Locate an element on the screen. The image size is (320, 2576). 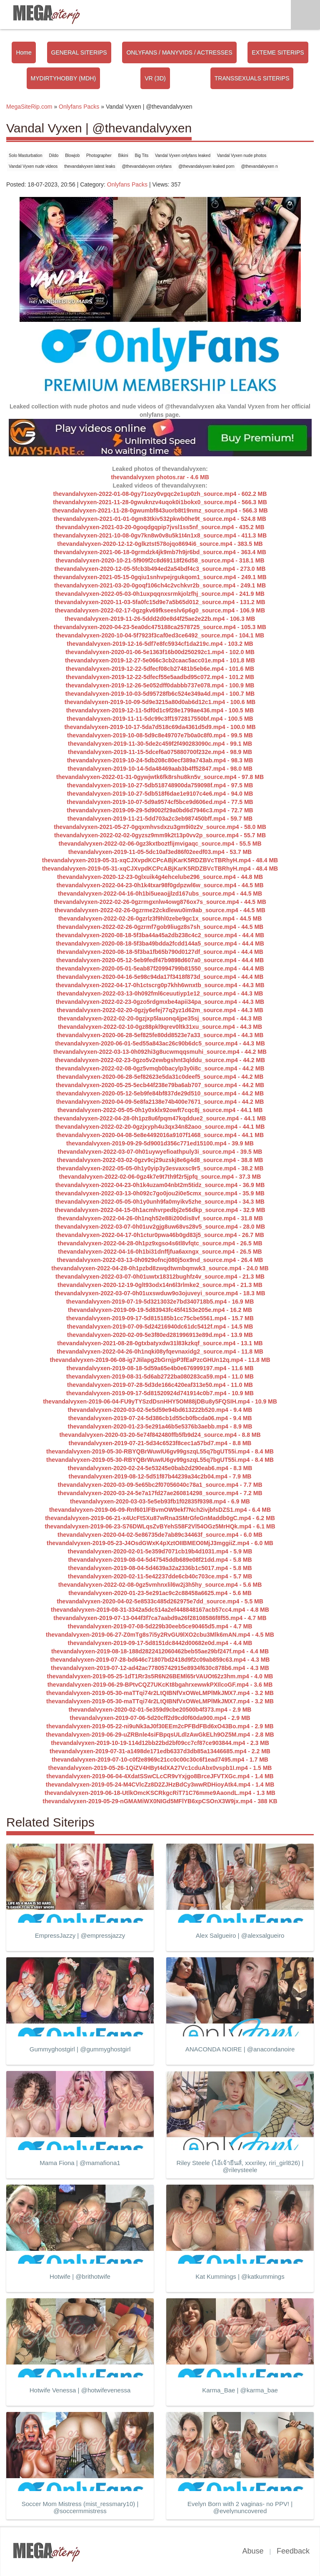
thevandalvyxen-2019-08-31-5d6ab2722ba080283ca59.mp4 - 11.0 MB is located at coordinates (160, 1376).